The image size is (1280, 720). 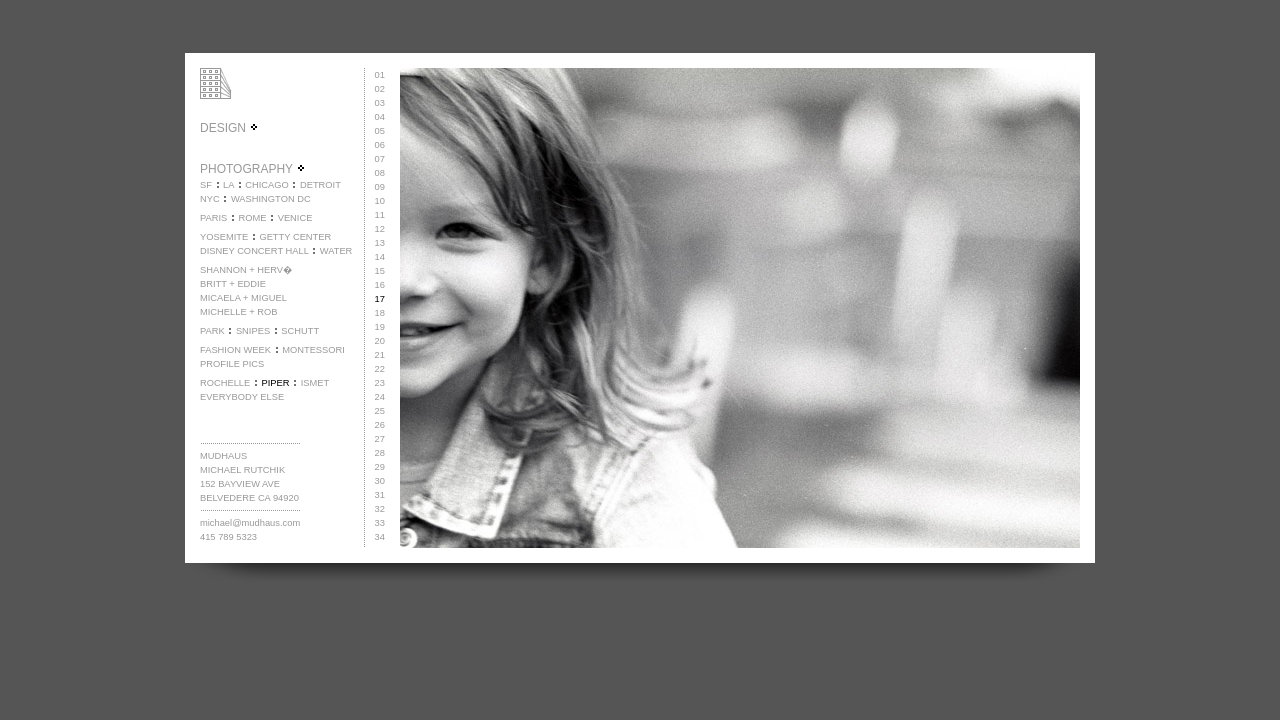 What do you see at coordinates (380, 327) in the screenshot?
I see `19` at bounding box center [380, 327].